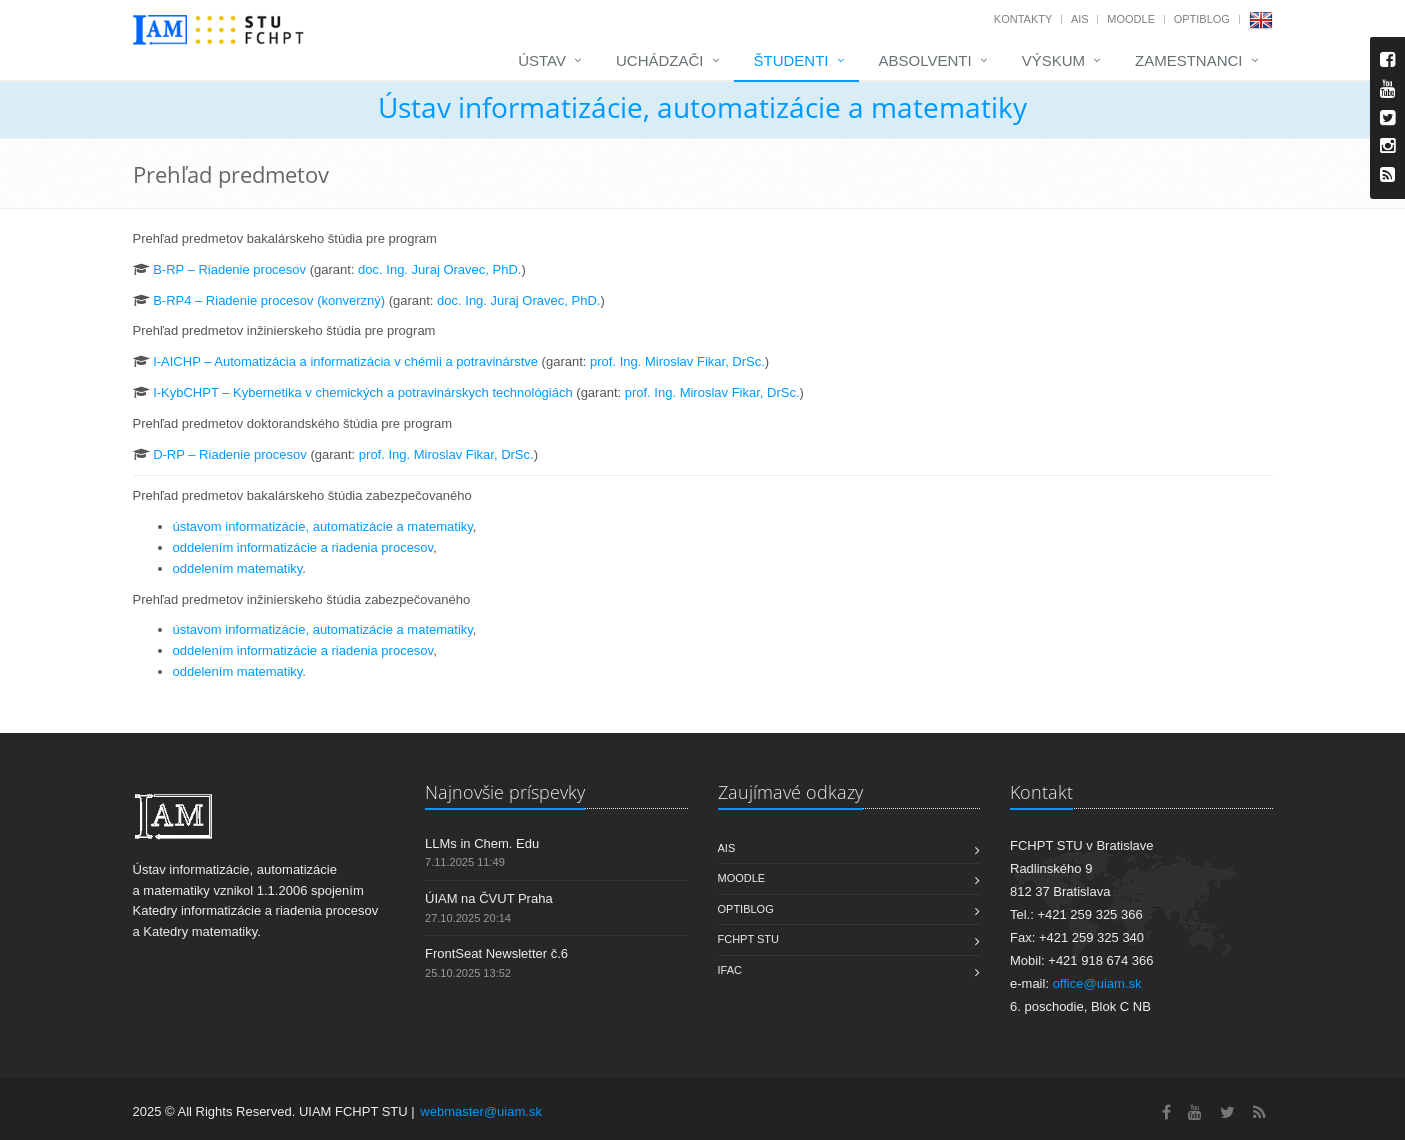 The image size is (1405, 1140). Describe the element at coordinates (439, 269) in the screenshot. I see `doc. Ing. Juraj Oravec, PhD.` at that location.